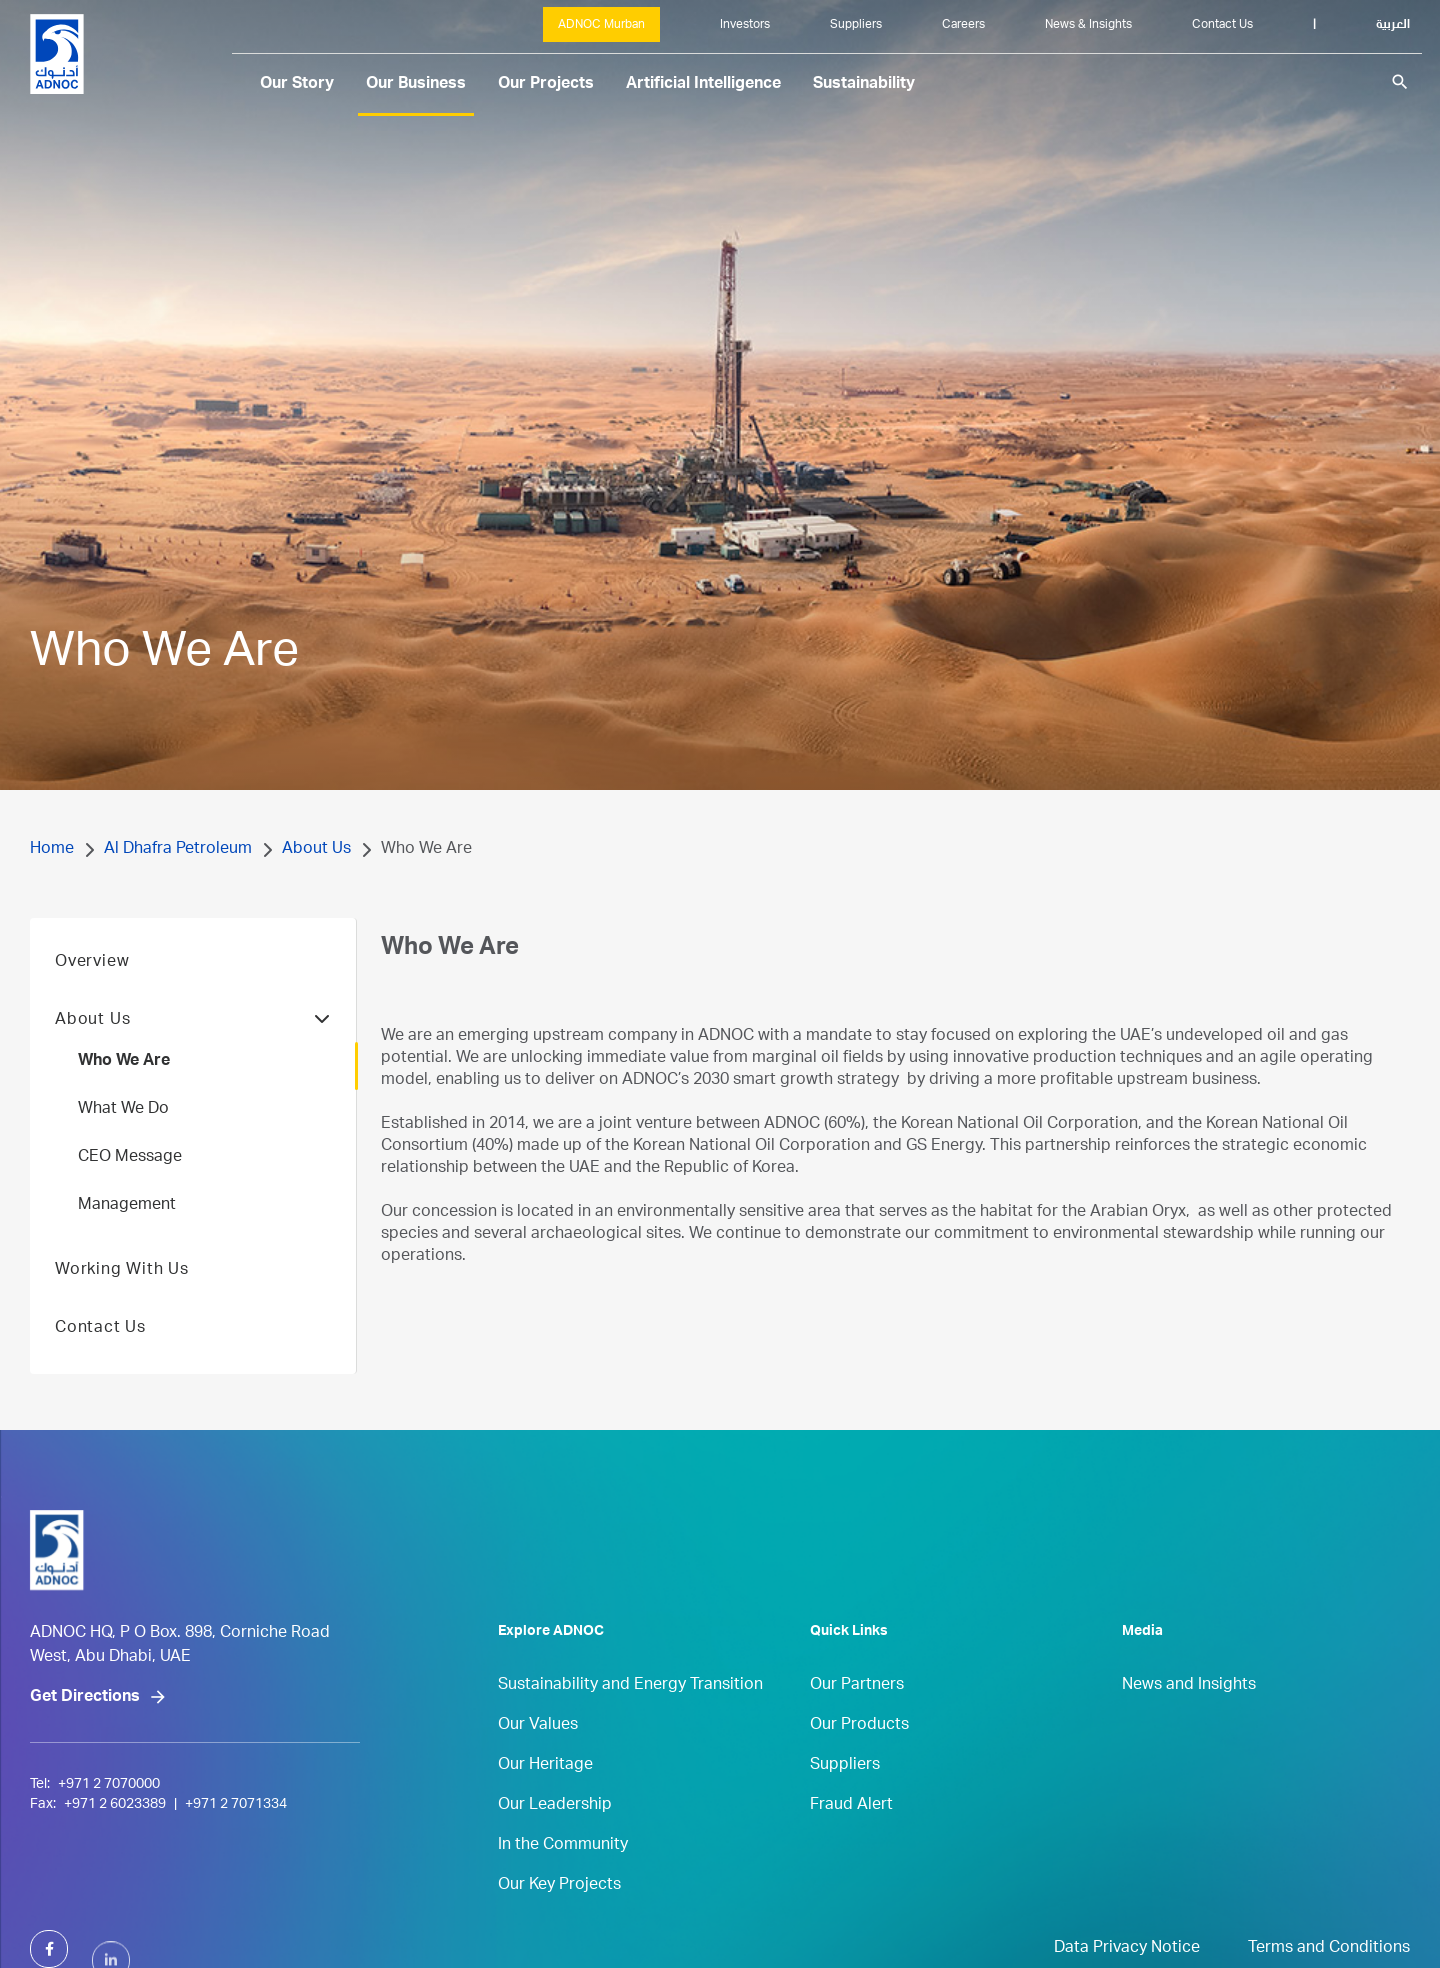 Image resolution: width=1440 pixels, height=1968 pixels. Describe the element at coordinates (316, 850) in the screenshot. I see `About Us` at that location.